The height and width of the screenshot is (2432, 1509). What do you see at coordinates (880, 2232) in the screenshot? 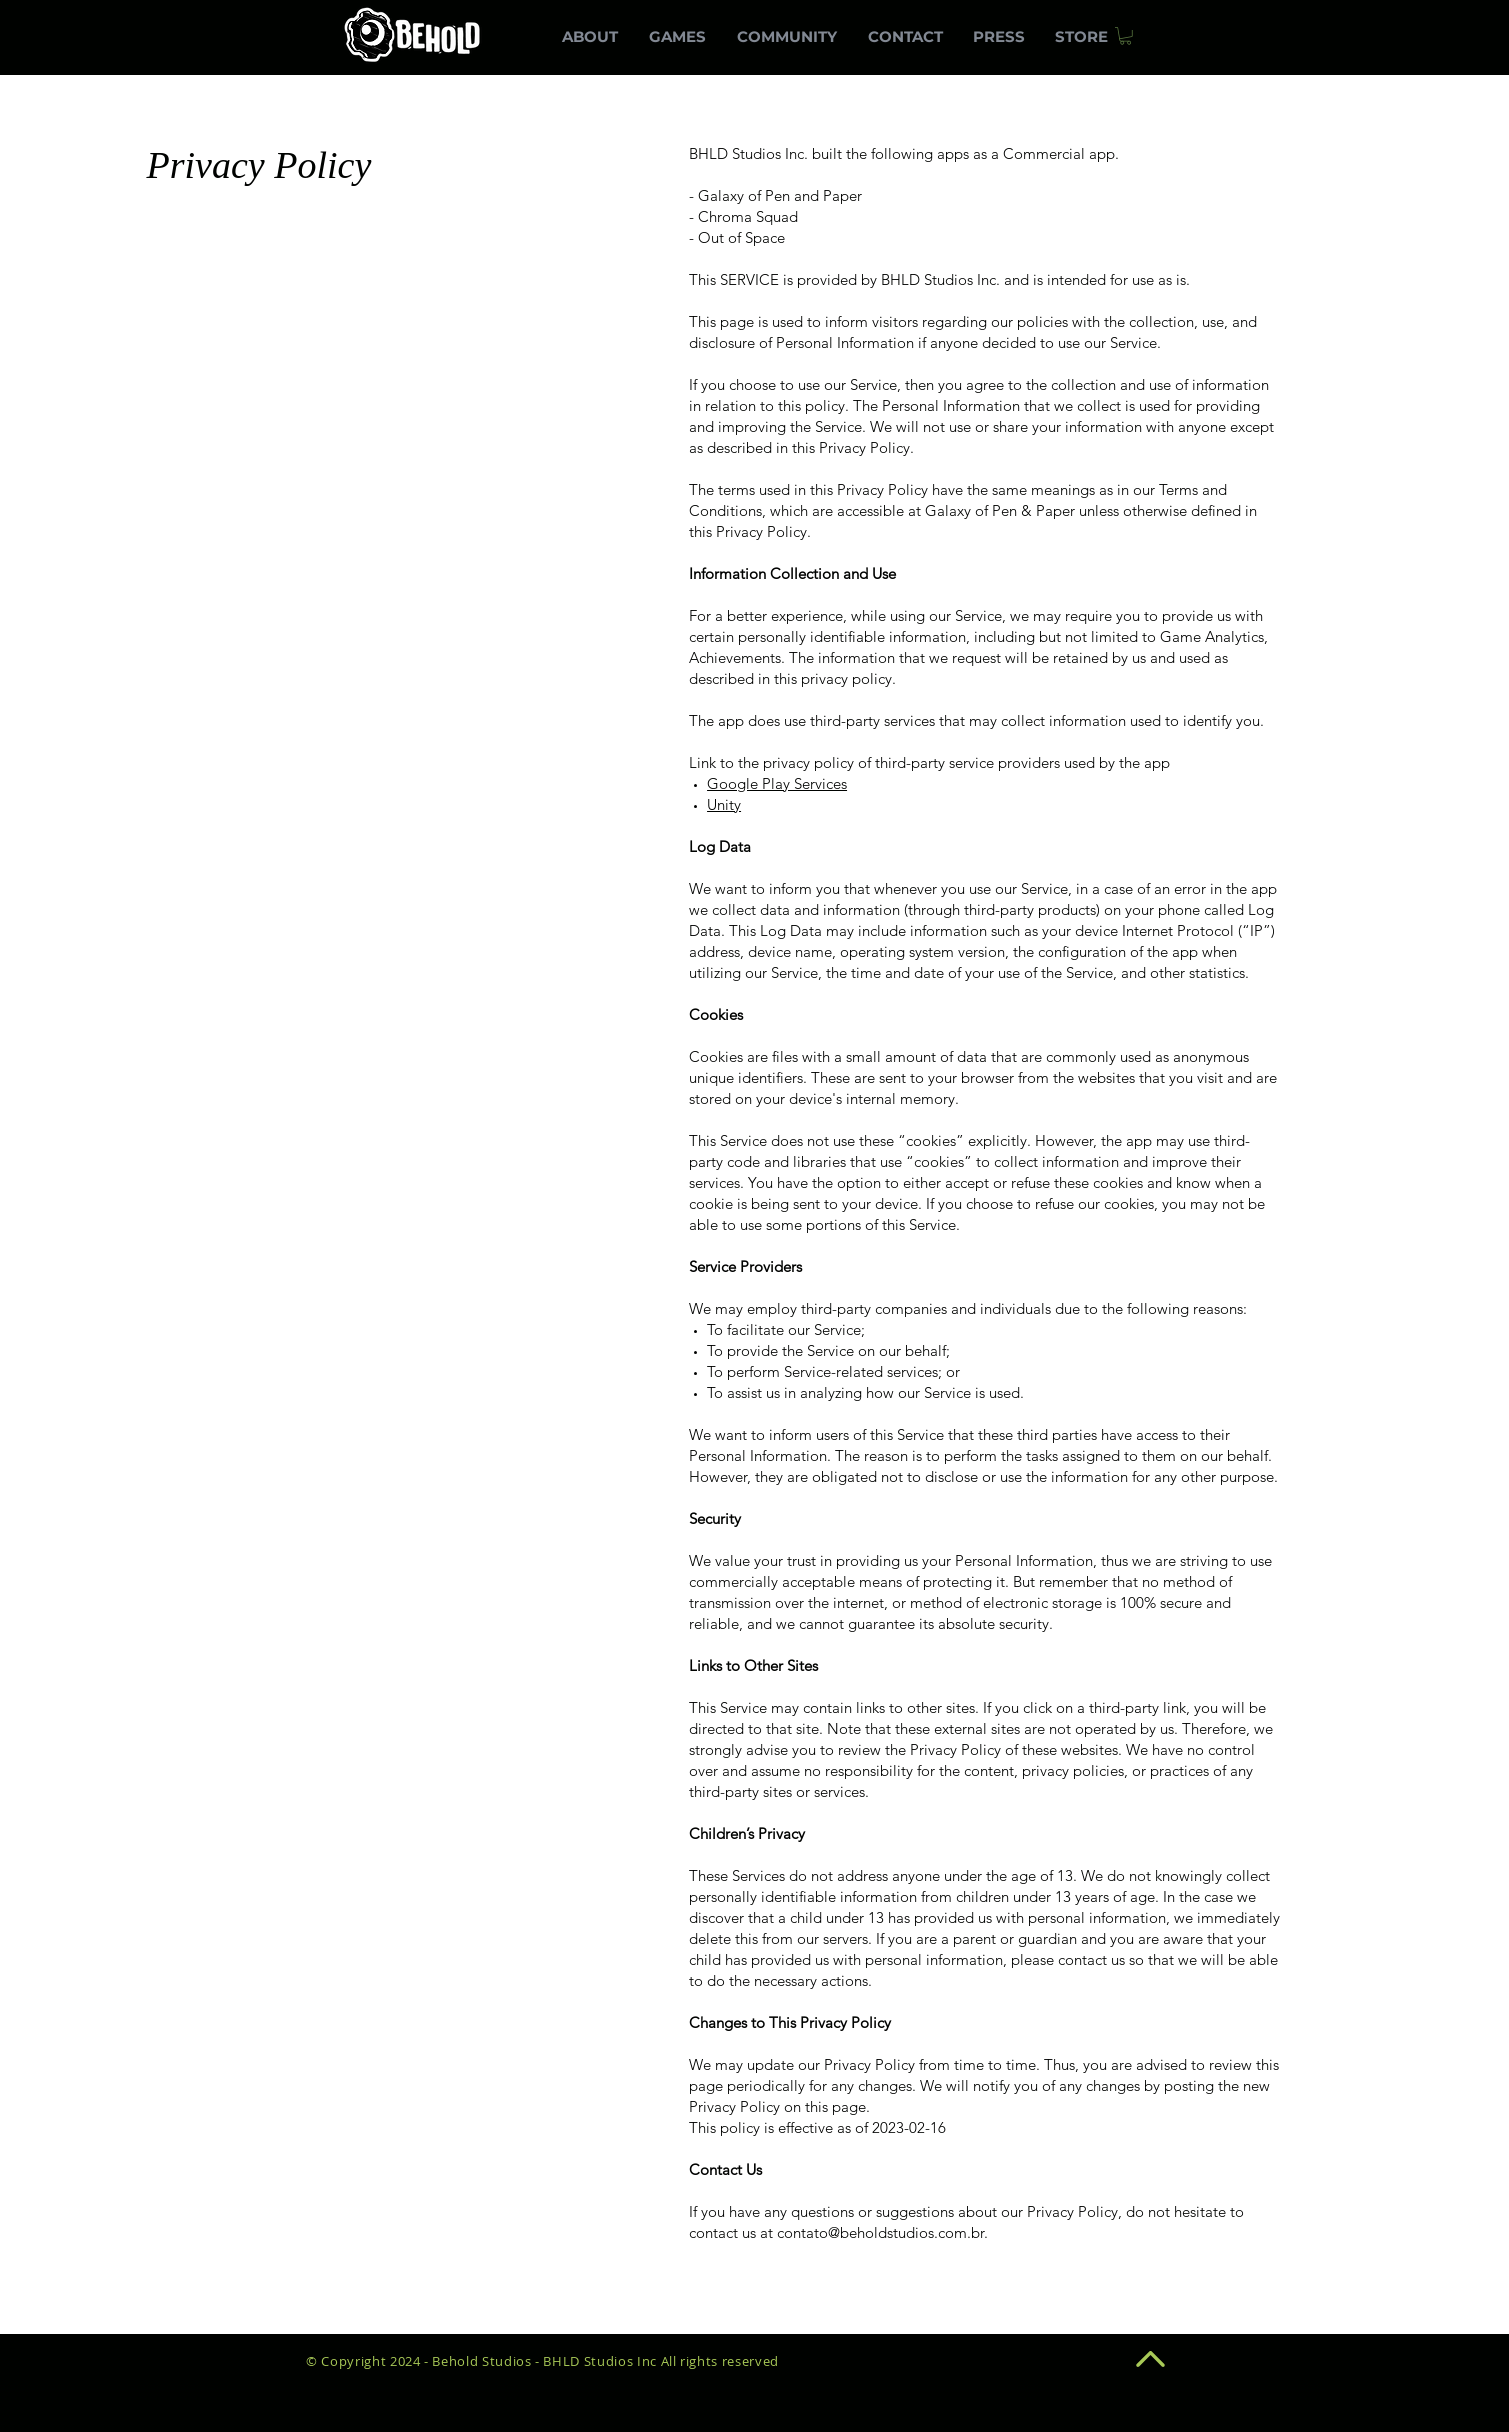
I see `contato@beholdstudios.com.br` at bounding box center [880, 2232].